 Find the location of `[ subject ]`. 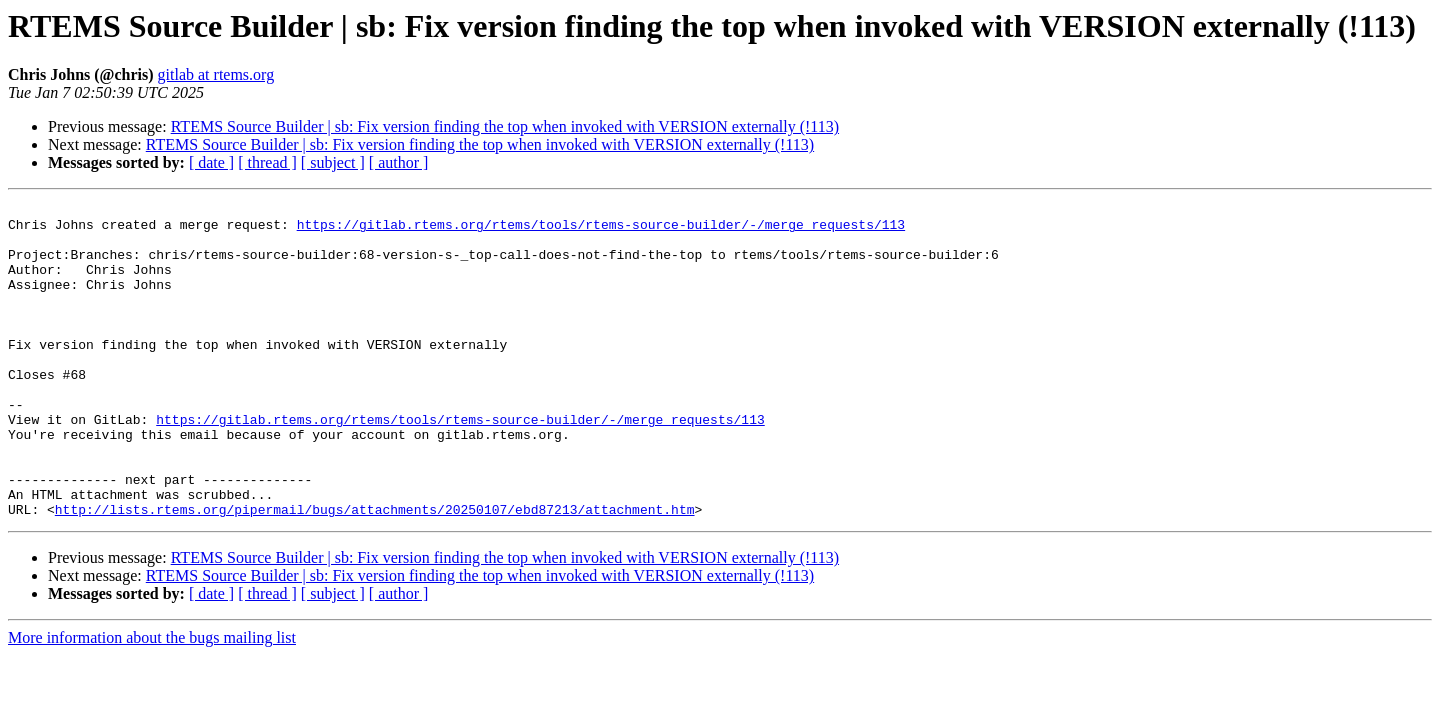

[ subject ] is located at coordinates (333, 162).